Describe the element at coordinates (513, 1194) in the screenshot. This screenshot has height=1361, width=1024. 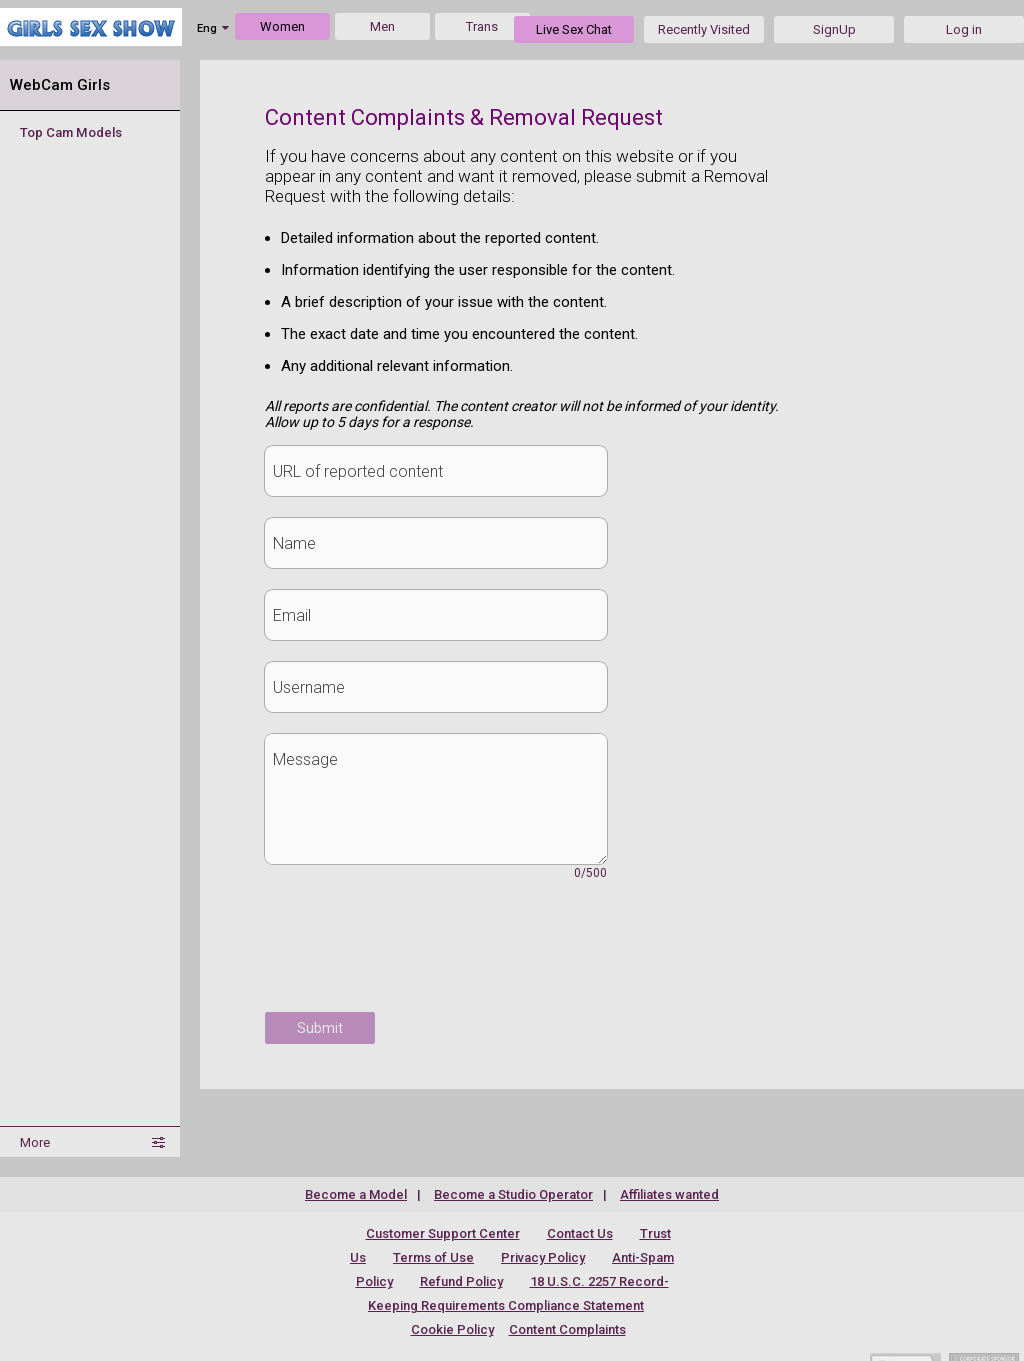
I see `Become a Studio Operator` at that location.